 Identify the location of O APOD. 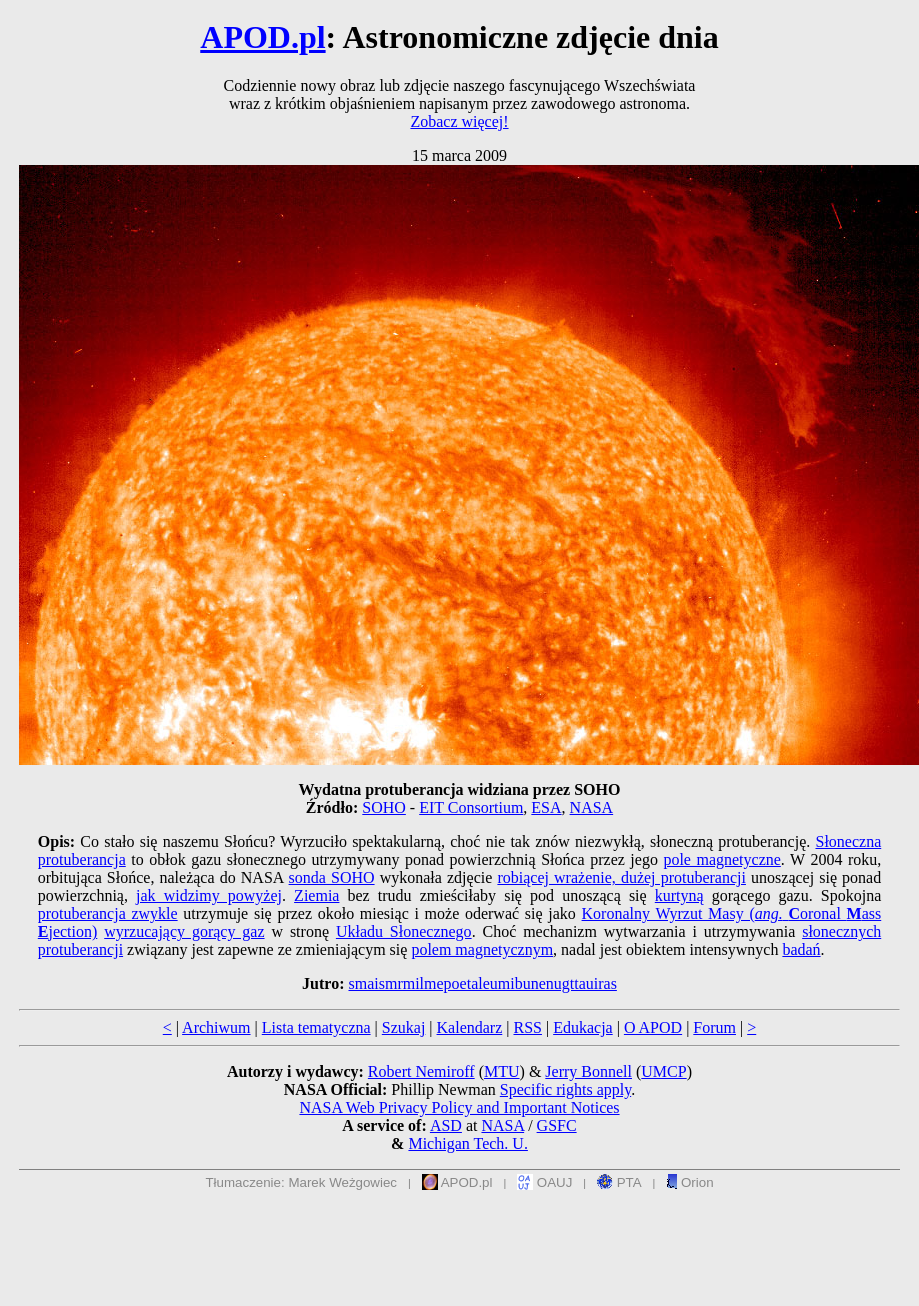
(653, 1027).